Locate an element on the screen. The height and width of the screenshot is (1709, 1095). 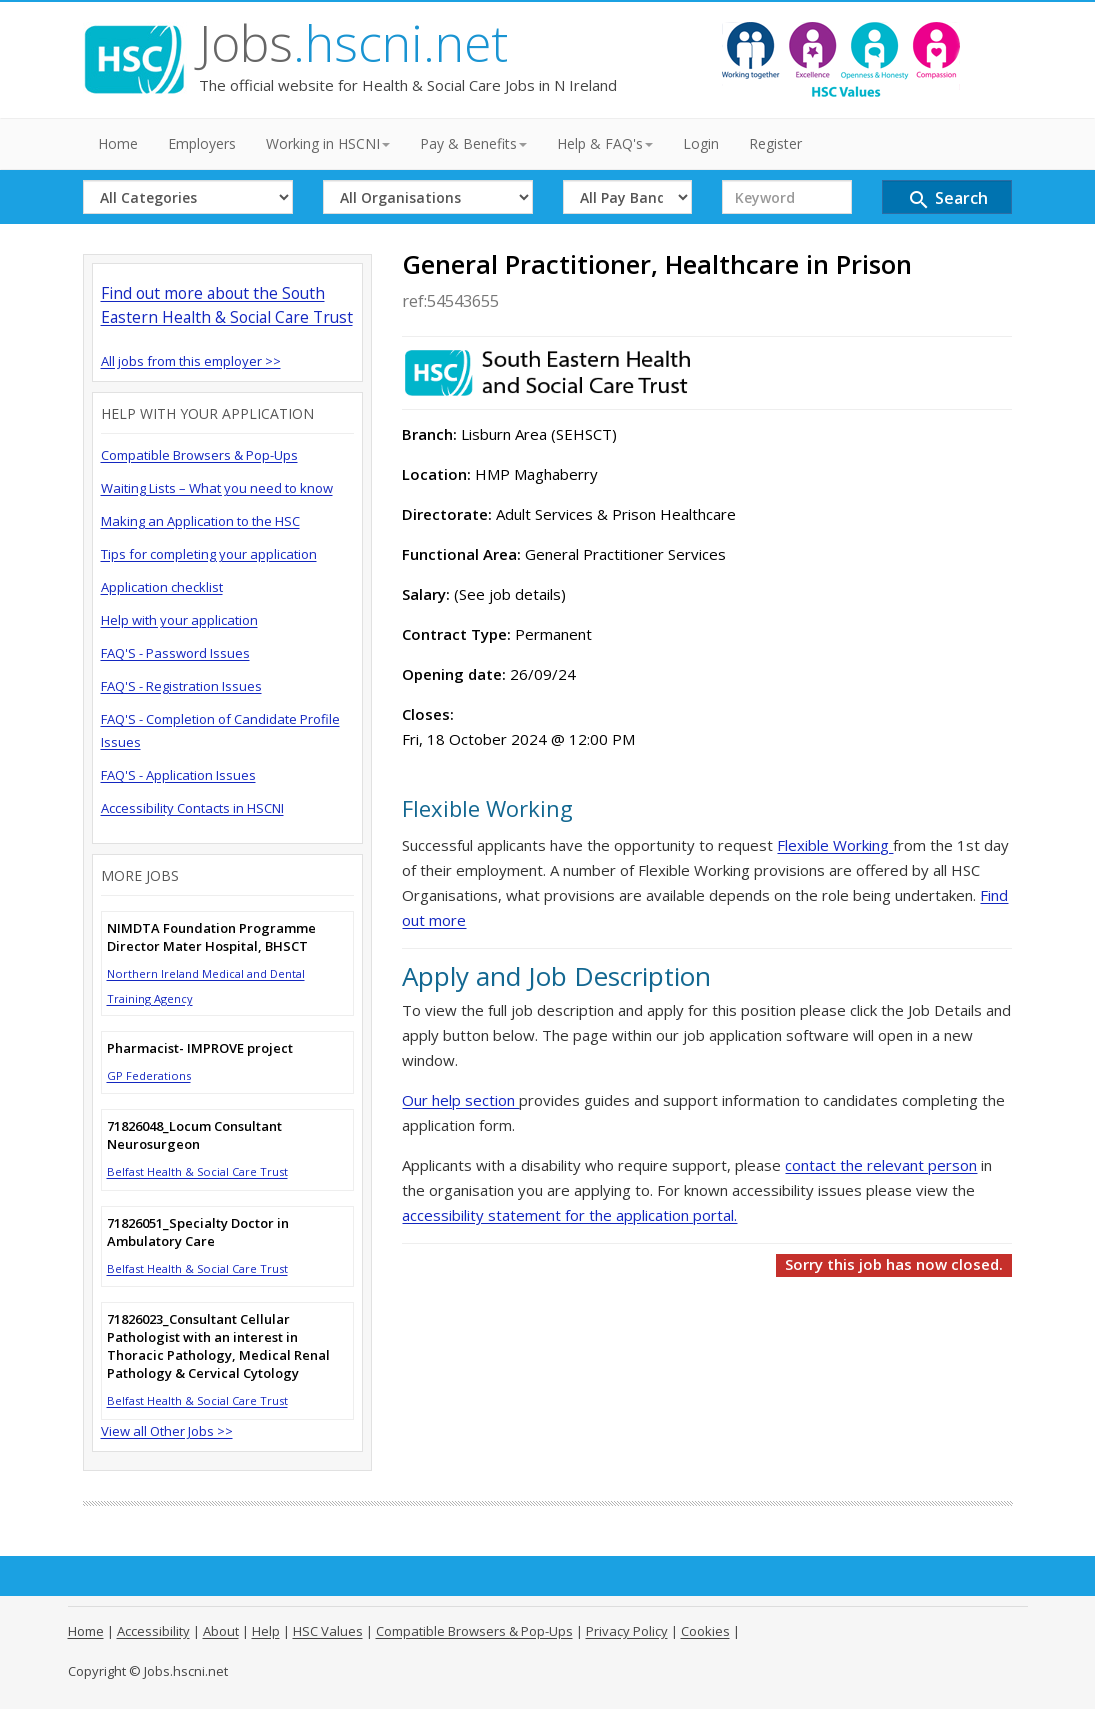
Accessibility is located at coordinates (153, 1631).